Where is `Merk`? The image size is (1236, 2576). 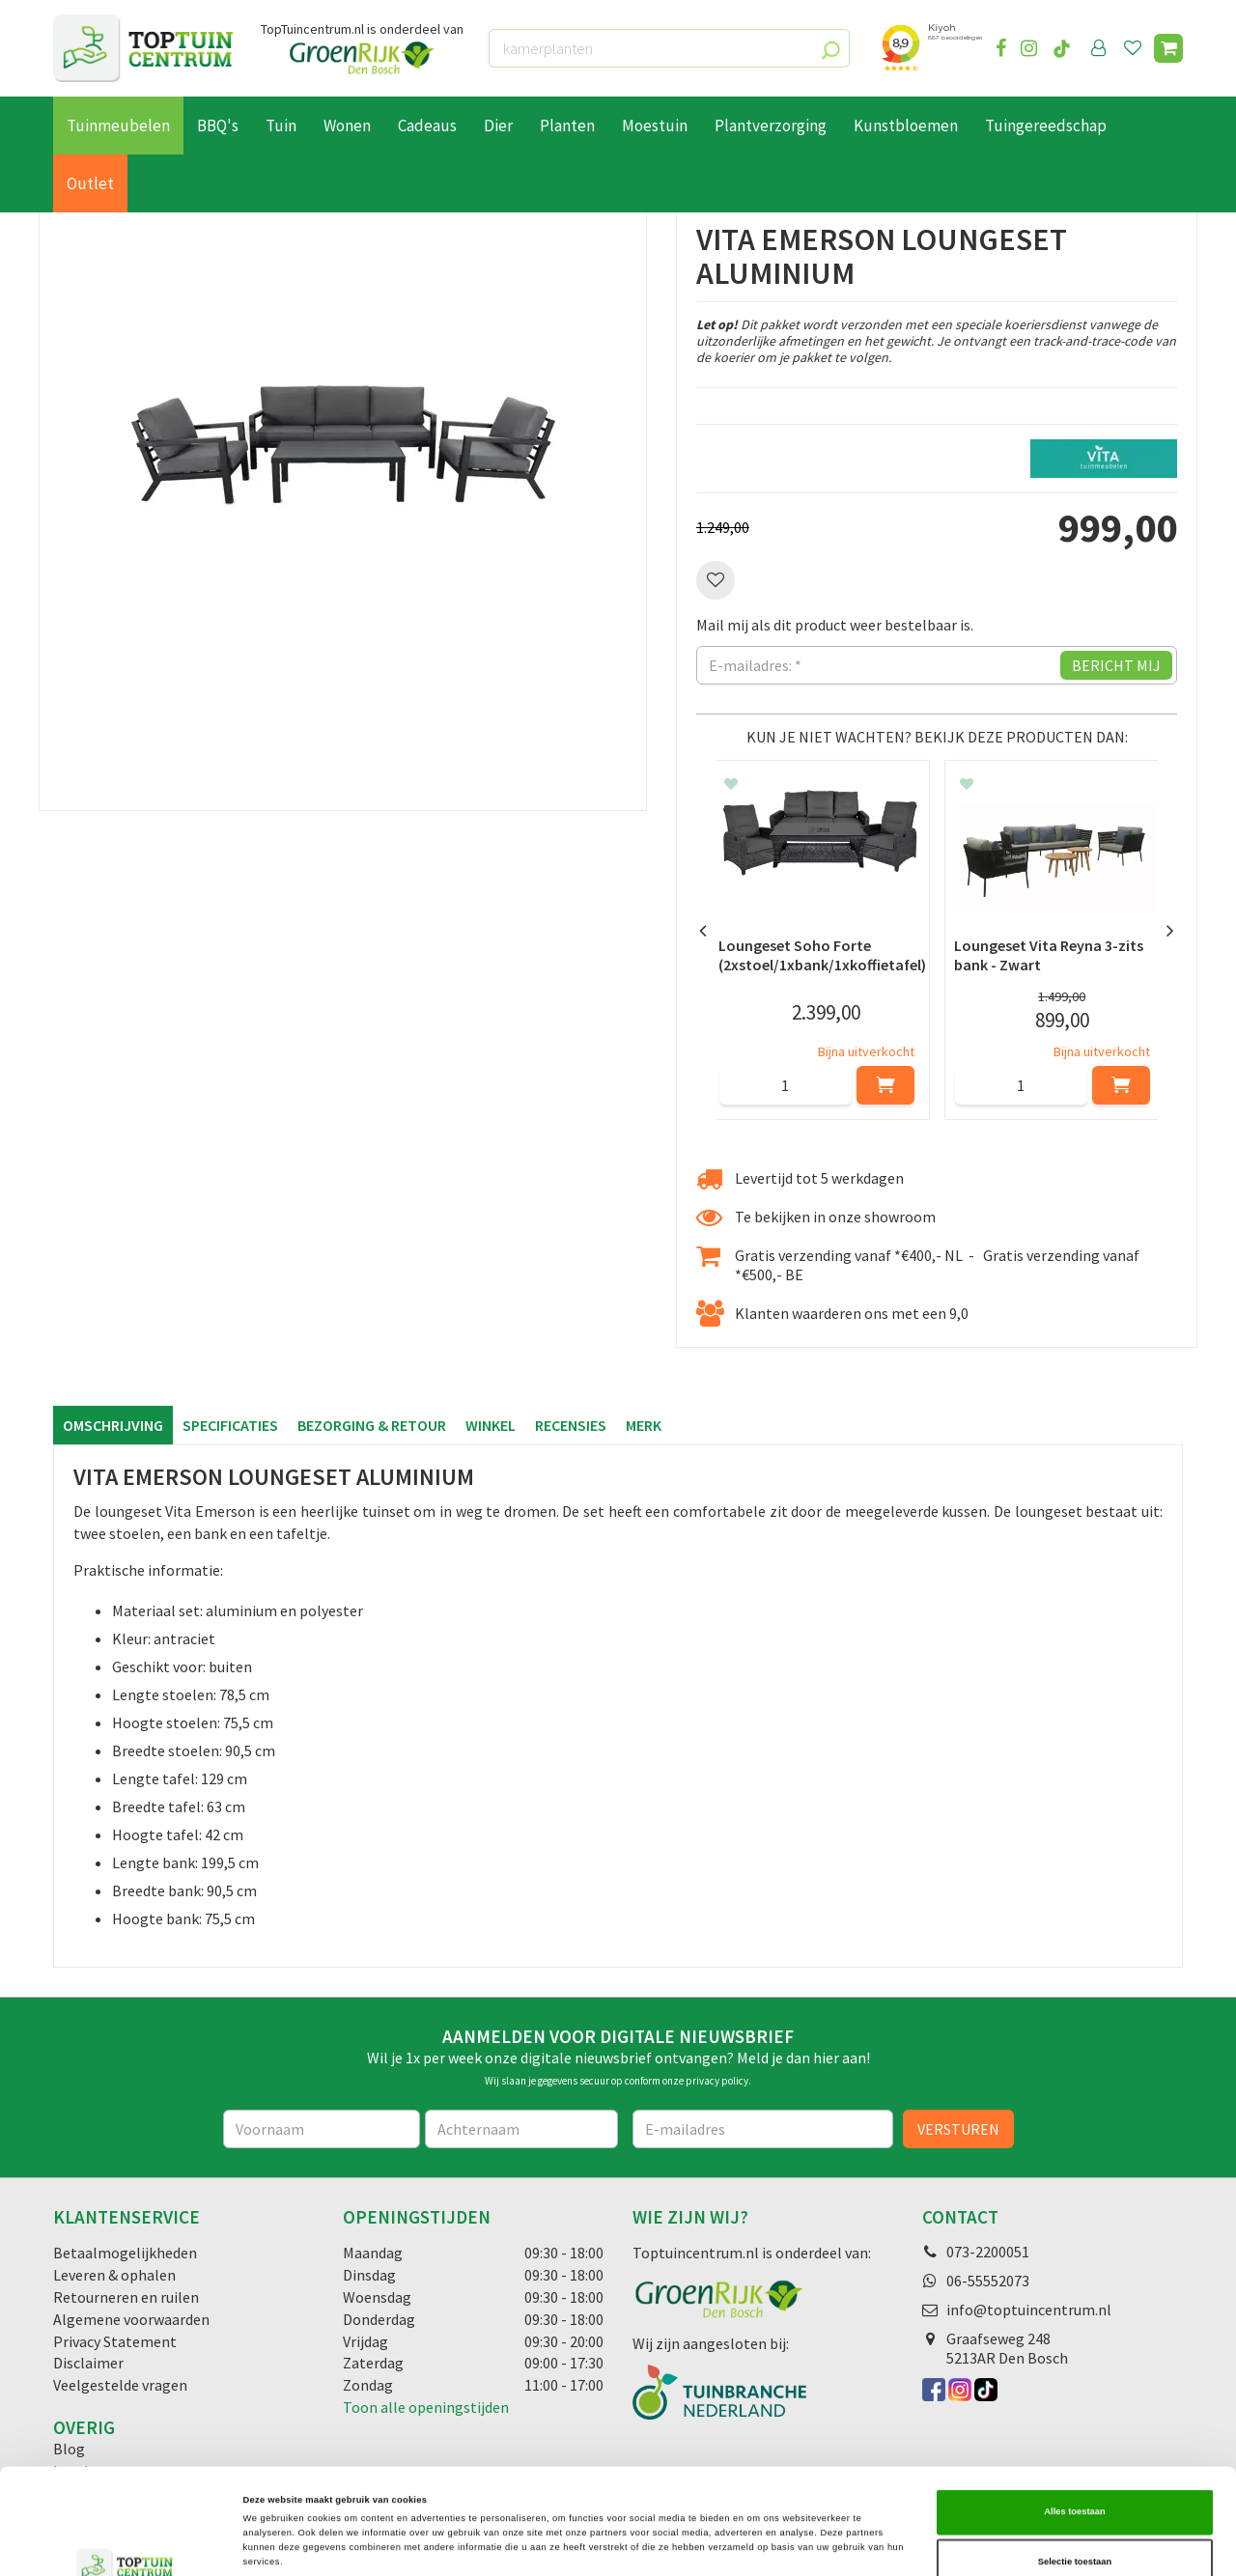 Merk is located at coordinates (643, 1425).